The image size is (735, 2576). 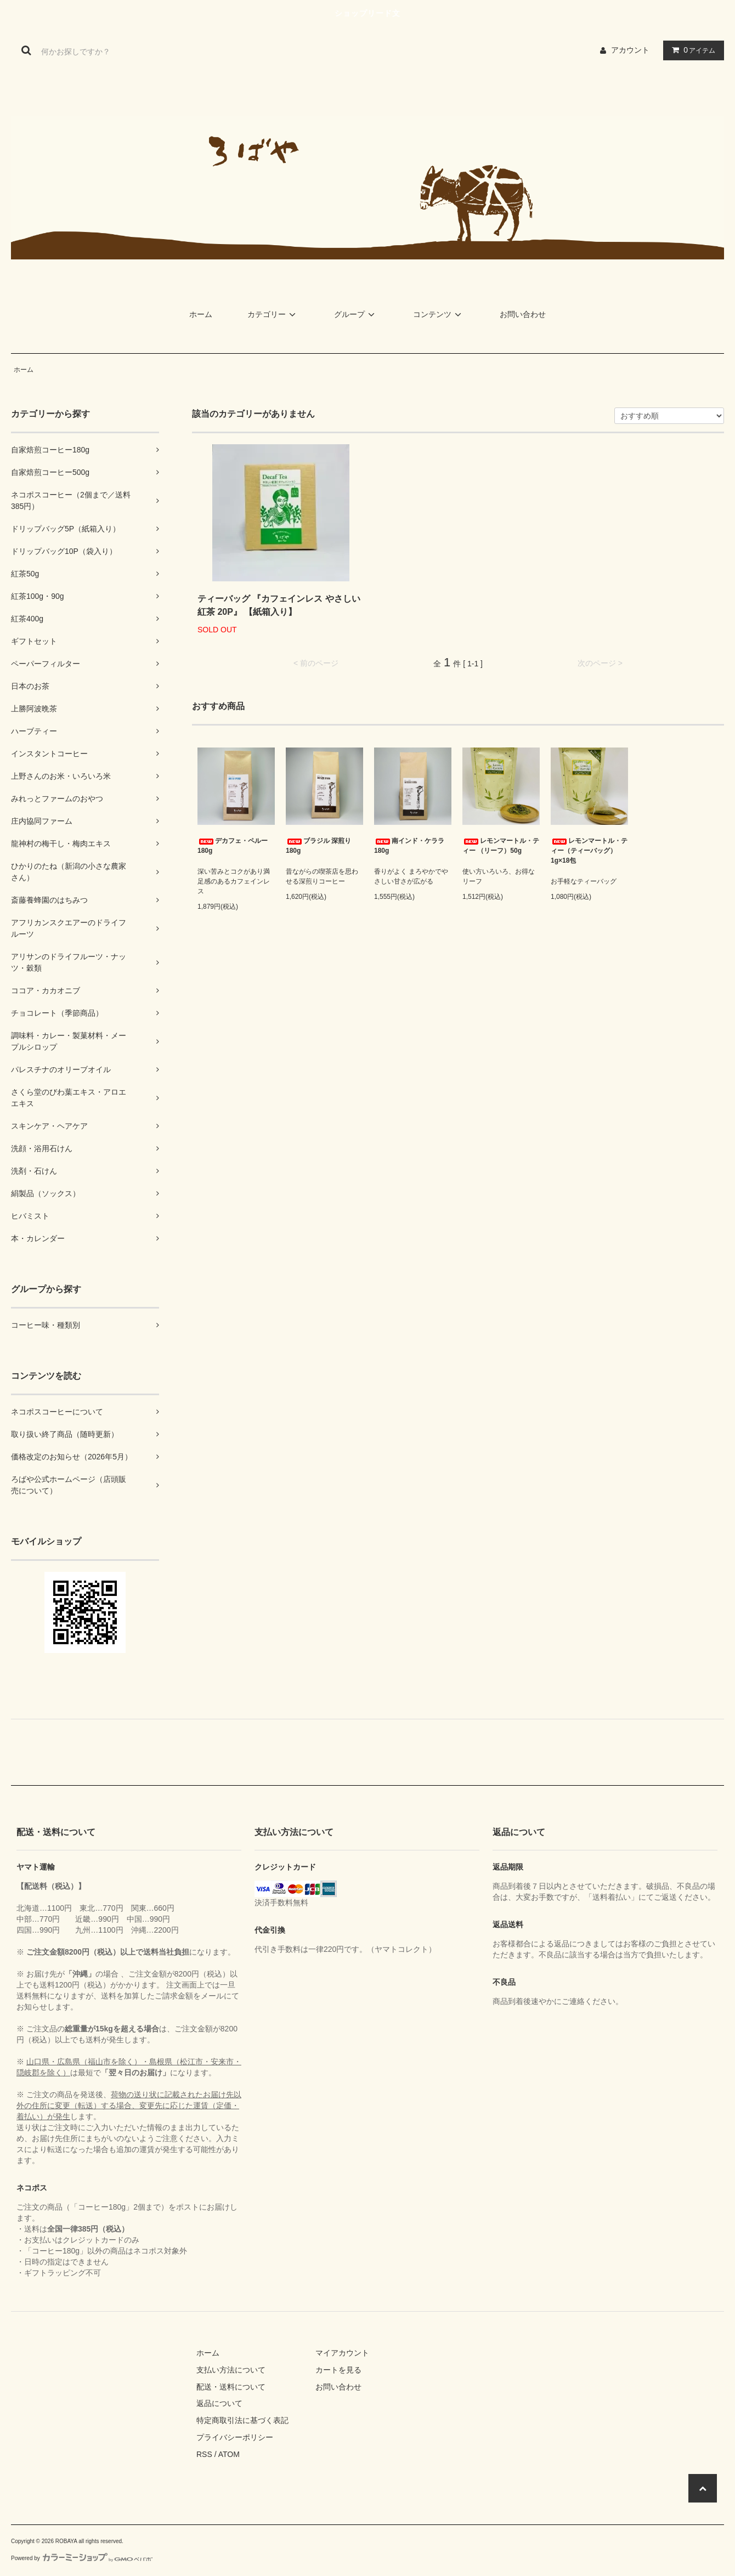 What do you see at coordinates (691, 50) in the screenshot?
I see `アイテム` at bounding box center [691, 50].